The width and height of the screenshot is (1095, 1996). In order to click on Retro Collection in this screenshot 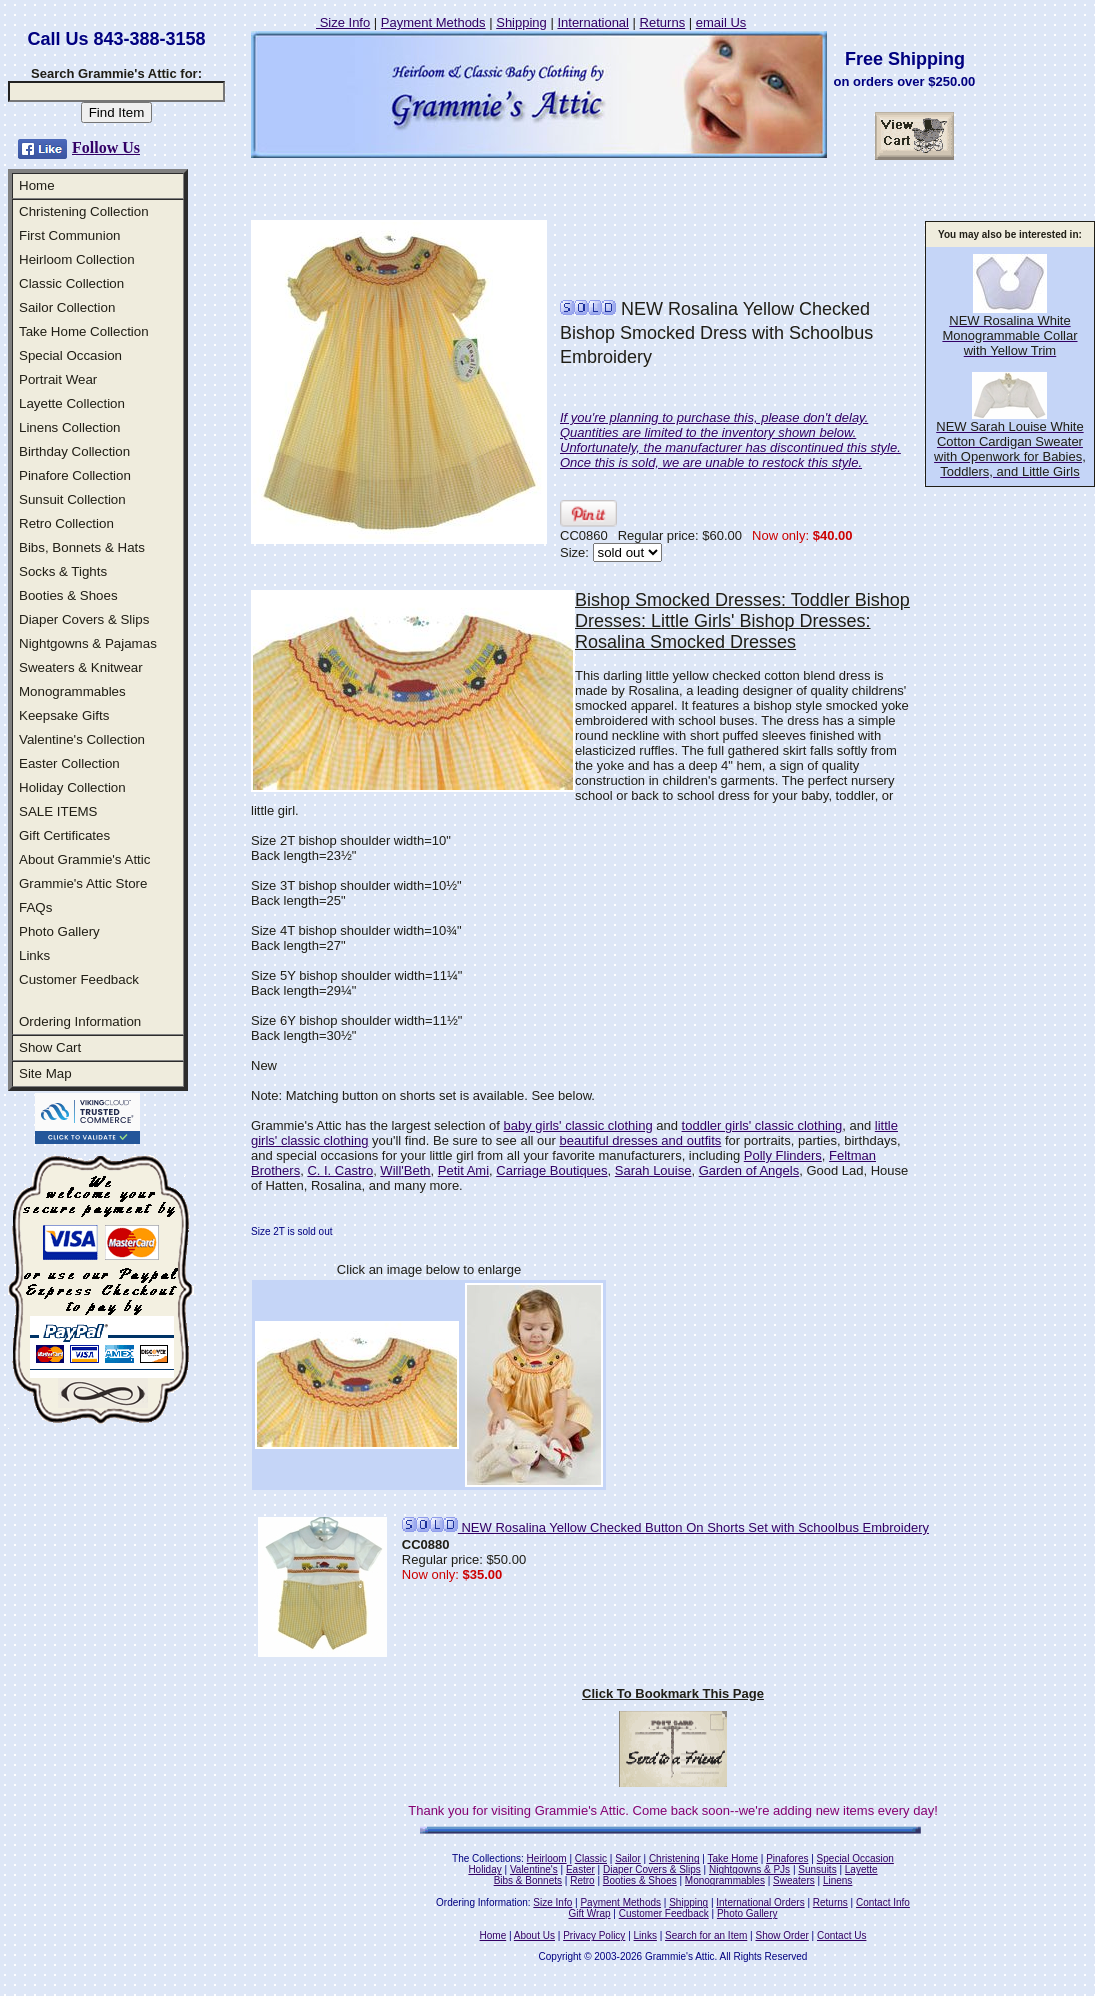, I will do `click(66, 523)`.